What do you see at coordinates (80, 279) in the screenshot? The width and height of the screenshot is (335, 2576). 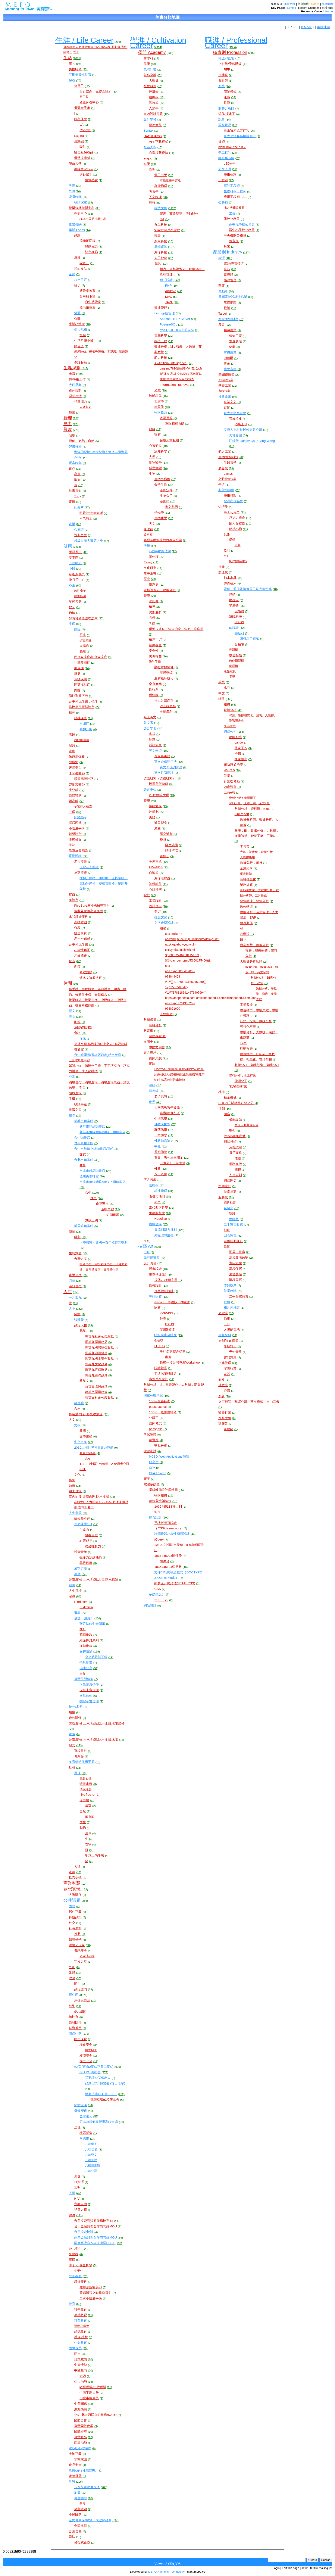 I see `水水留言` at bounding box center [80, 279].